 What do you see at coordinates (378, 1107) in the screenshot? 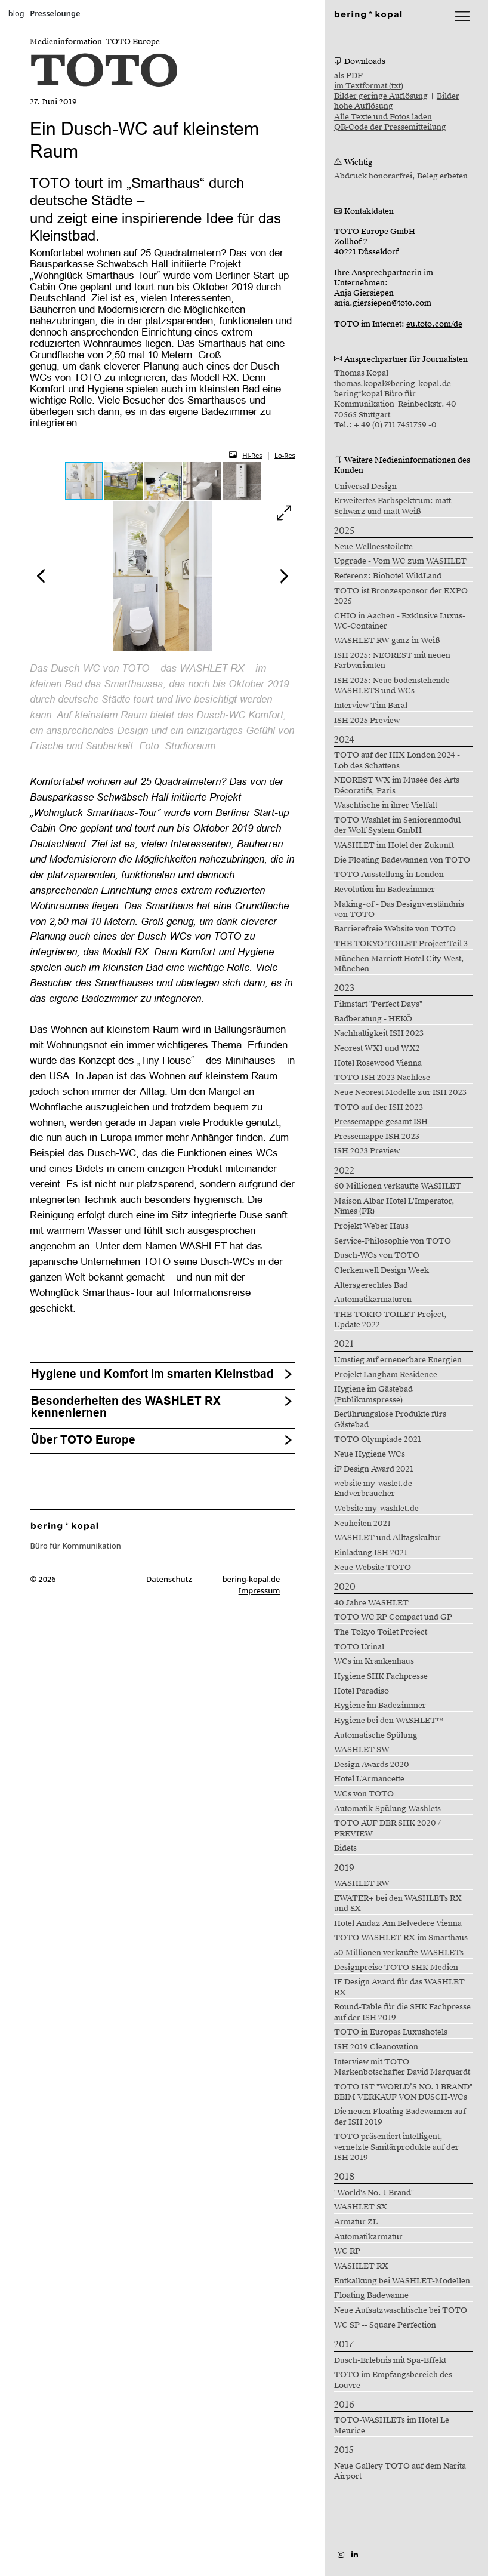
I see `TOTO auf der ISH 2023` at bounding box center [378, 1107].